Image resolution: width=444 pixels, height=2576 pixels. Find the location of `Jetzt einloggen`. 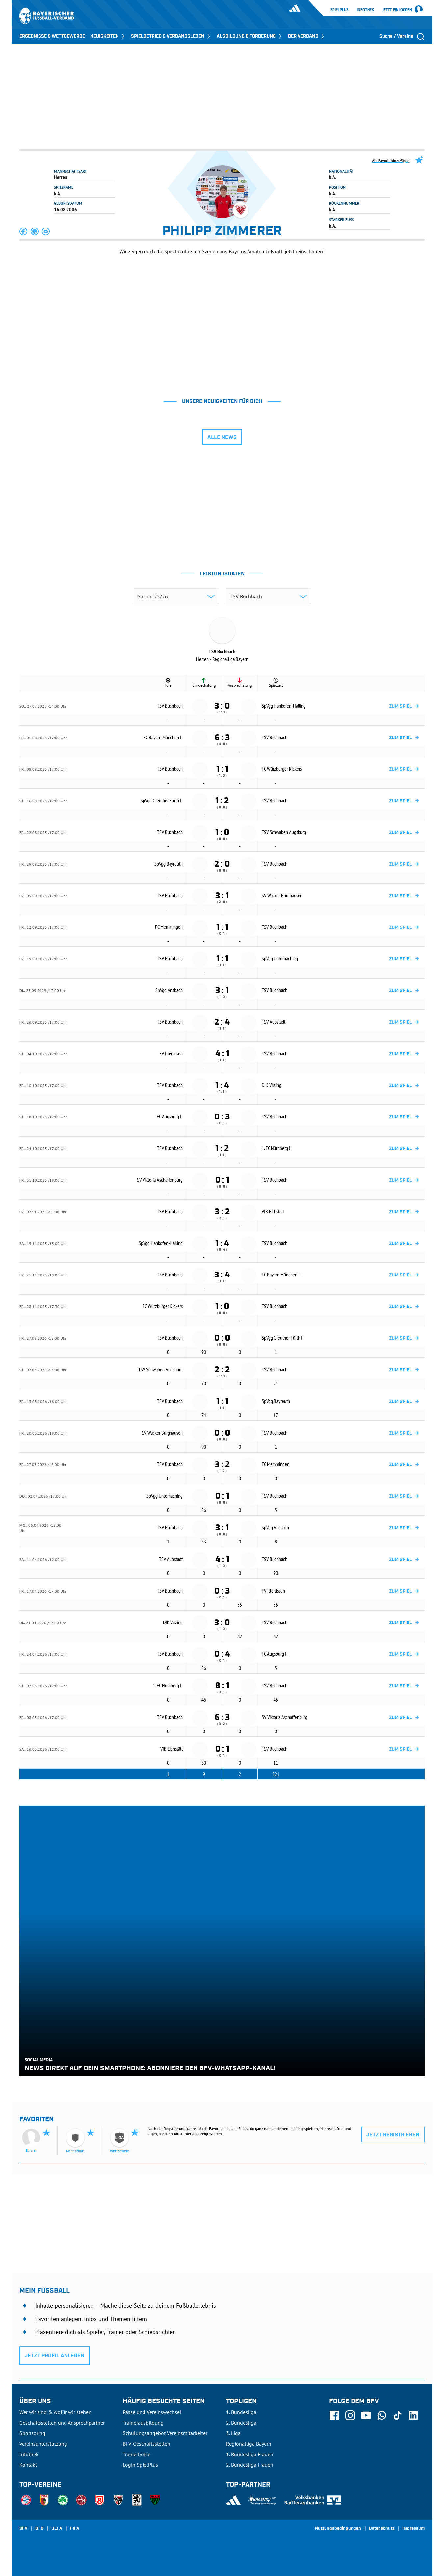

Jetzt einloggen is located at coordinates (397, 10).